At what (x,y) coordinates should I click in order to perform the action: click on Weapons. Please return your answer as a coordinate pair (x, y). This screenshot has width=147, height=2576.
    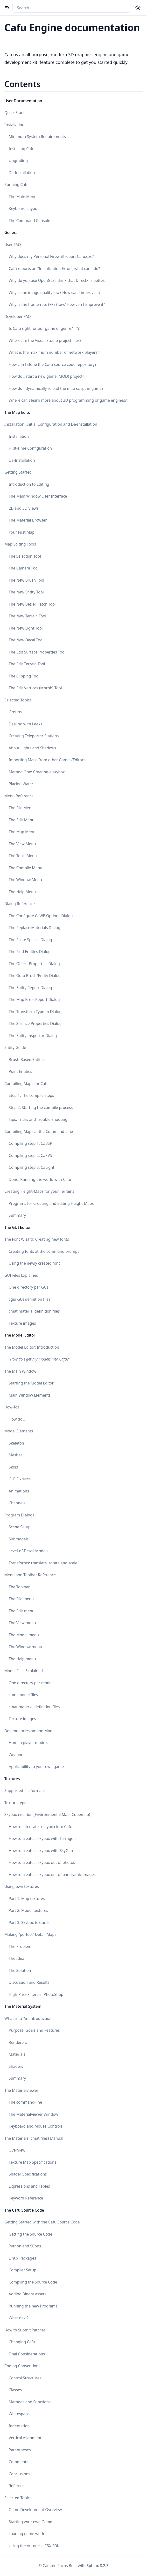
    Looking at the image, I should click on (17, 1754).